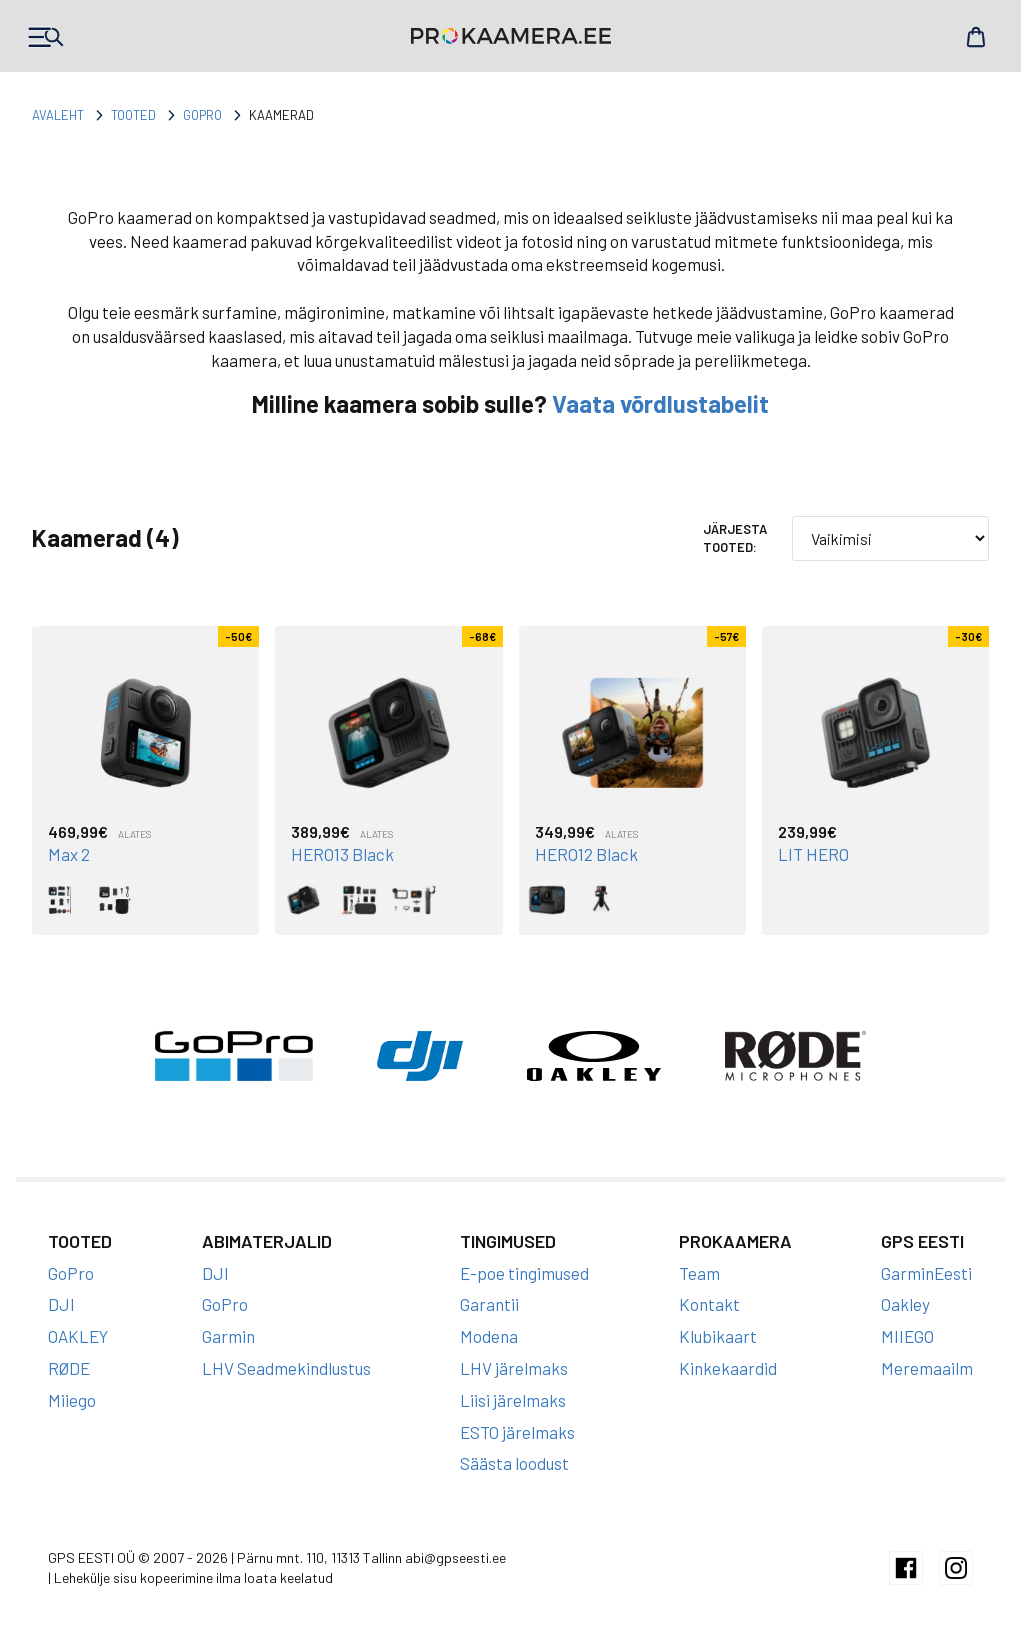 The width and height of the screenshot is (1021, 1651). What do you see at coordinates (907, 1336) in the screenshot?
I see `MIIEGO` at bounding box center [907, 1336].